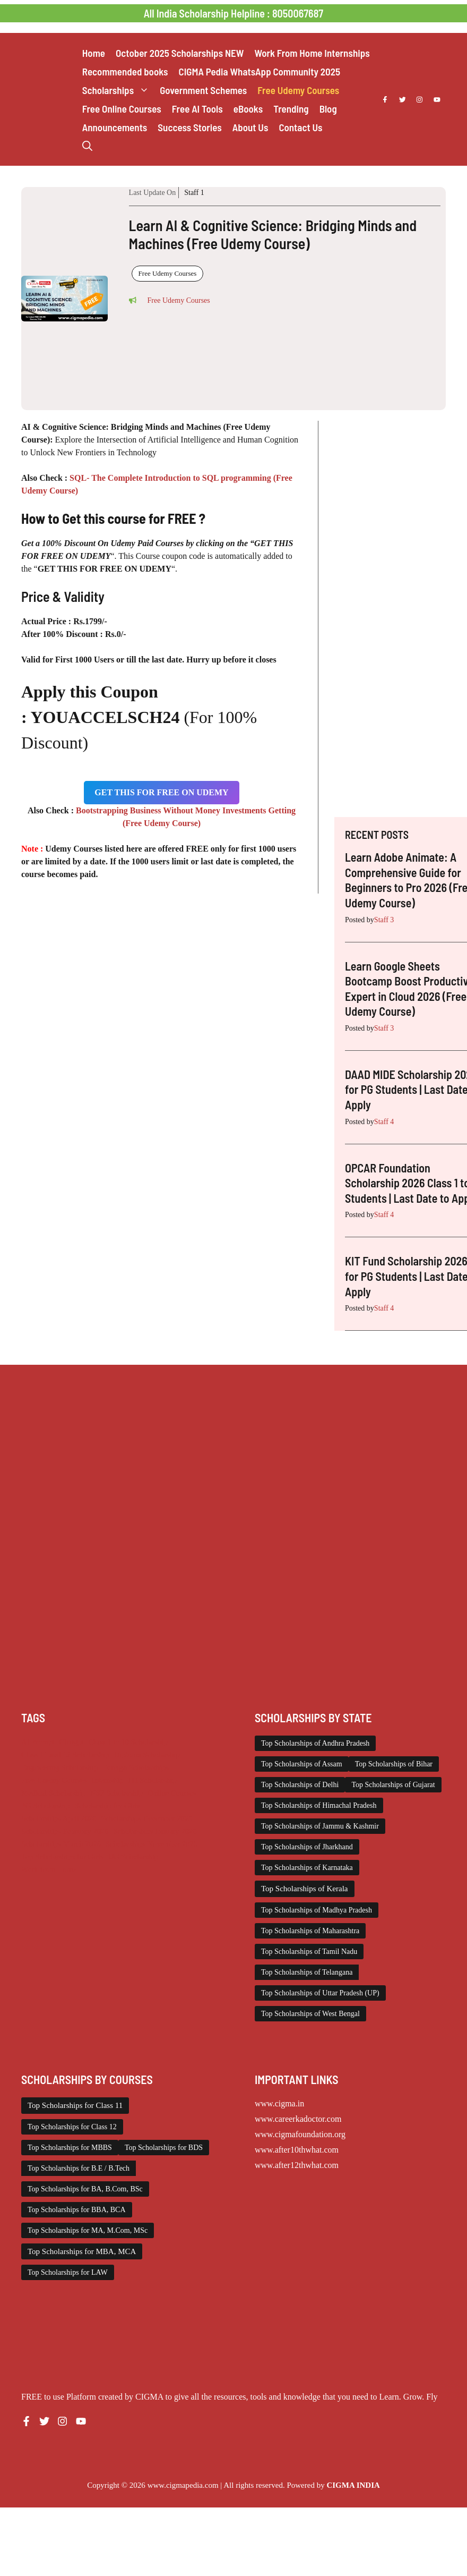  What do you see at coordinates (307, 1868) in the screenshot?
I see `Top Scholarships of Karnataka` at bounding box center [307, 1868].